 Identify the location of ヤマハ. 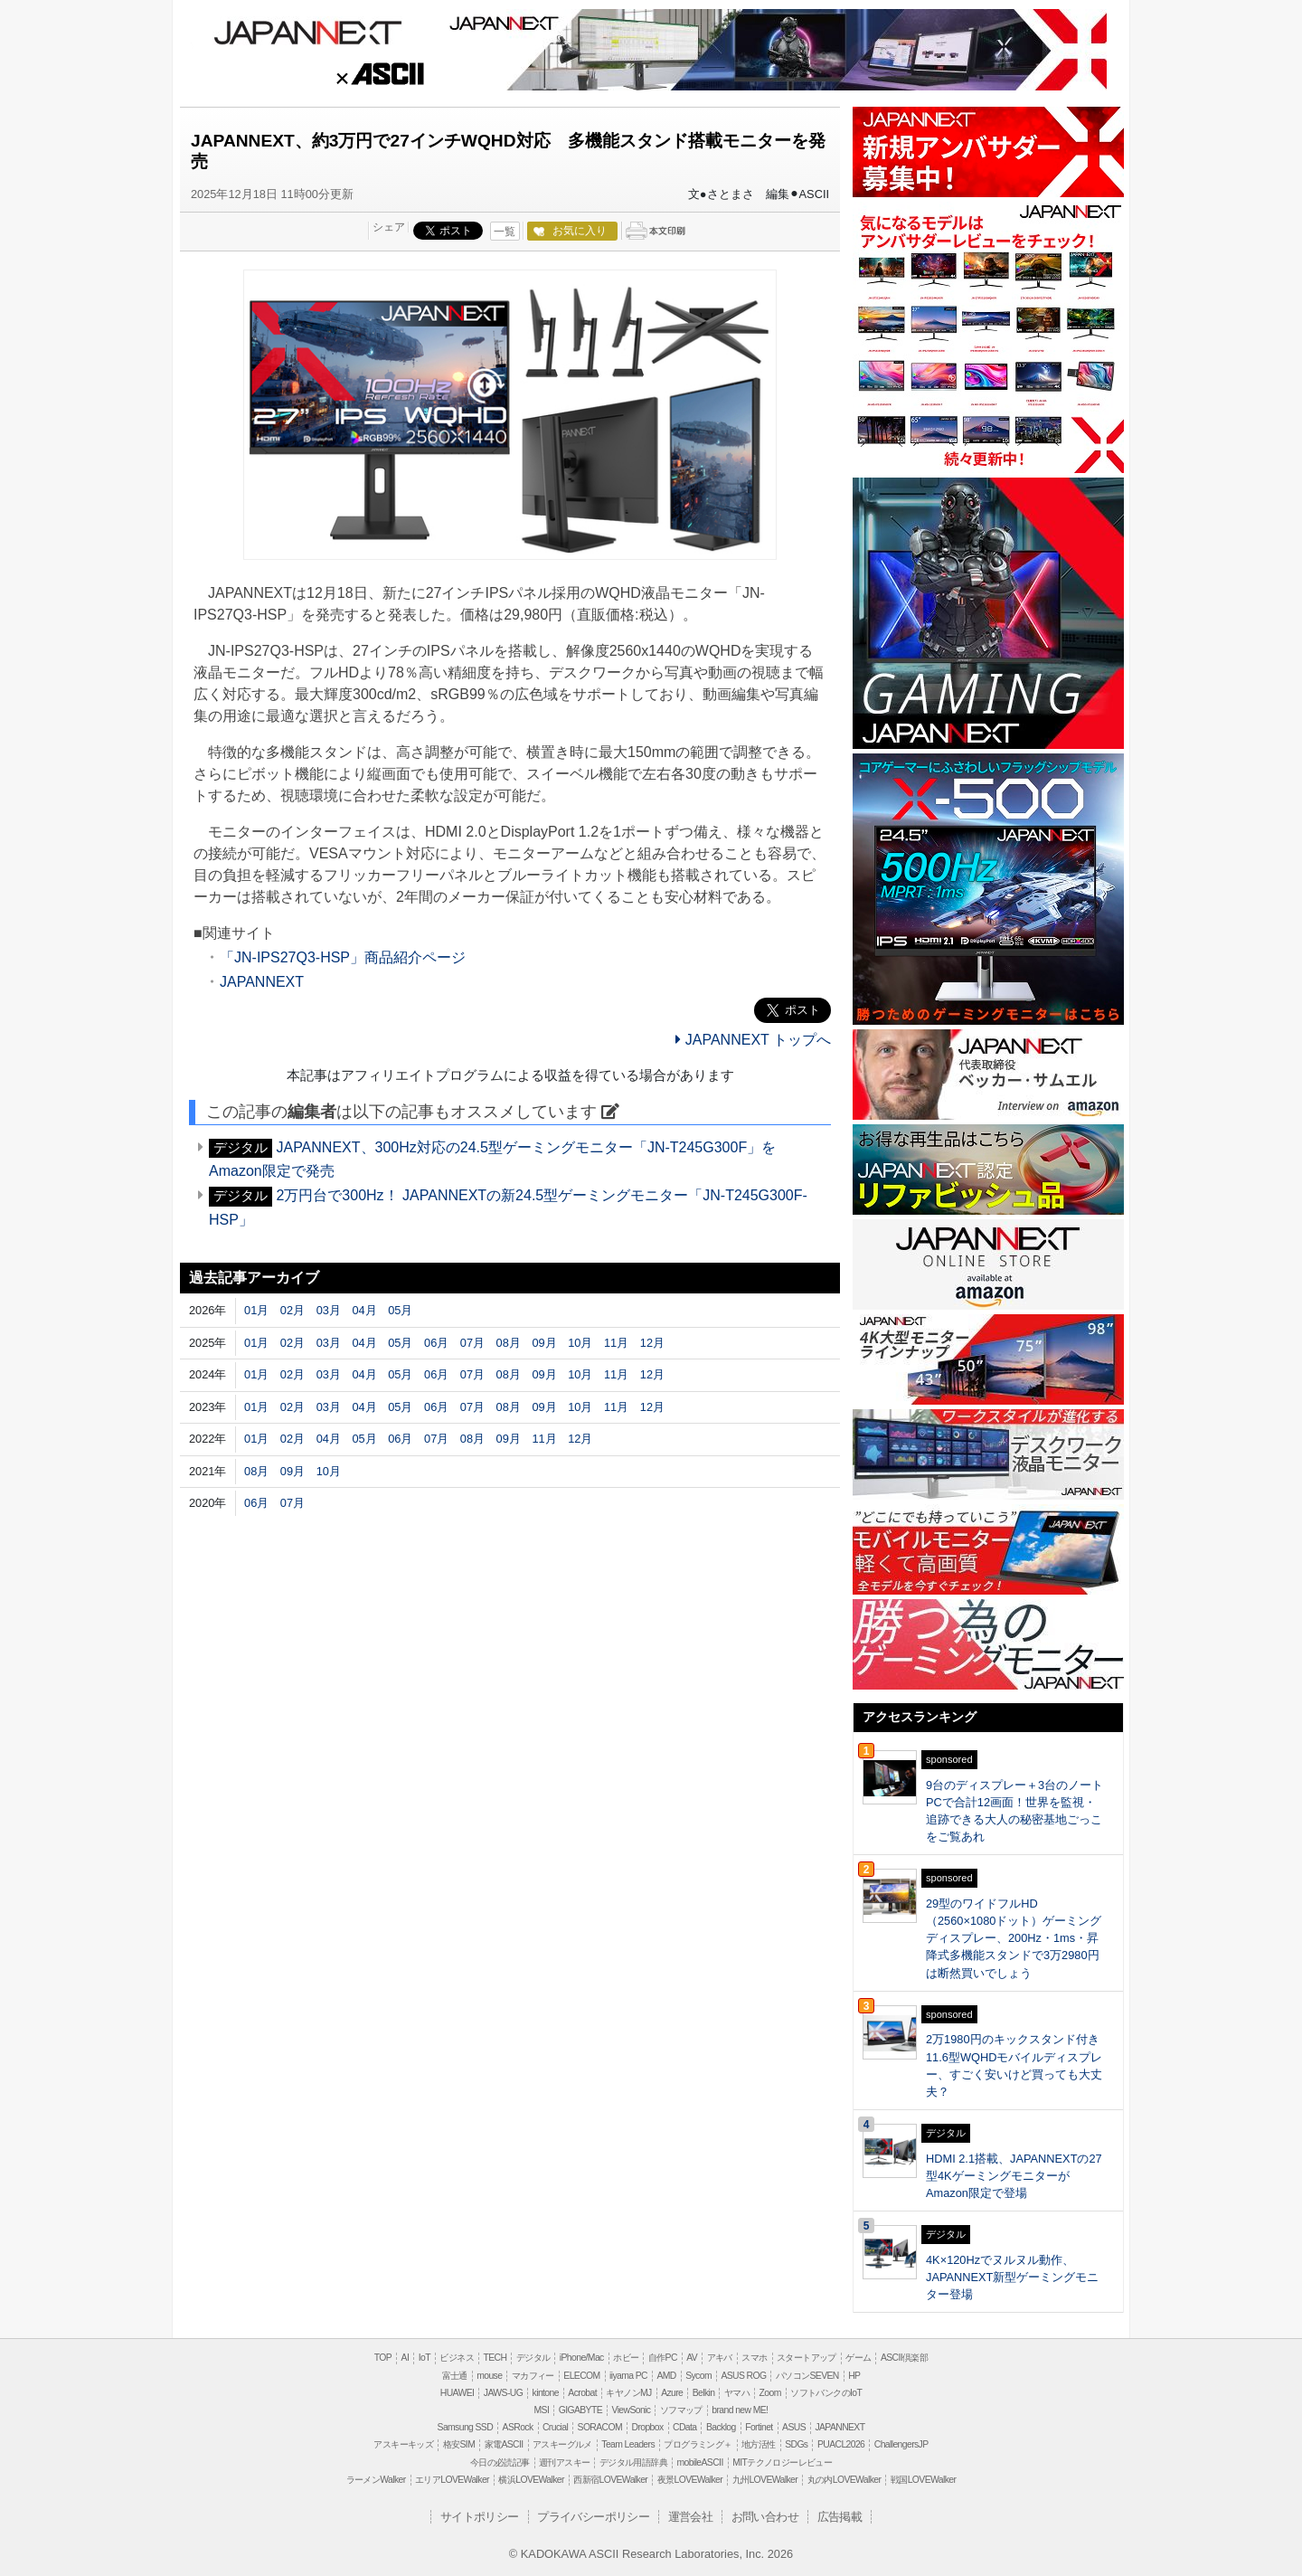
(737, 2393).